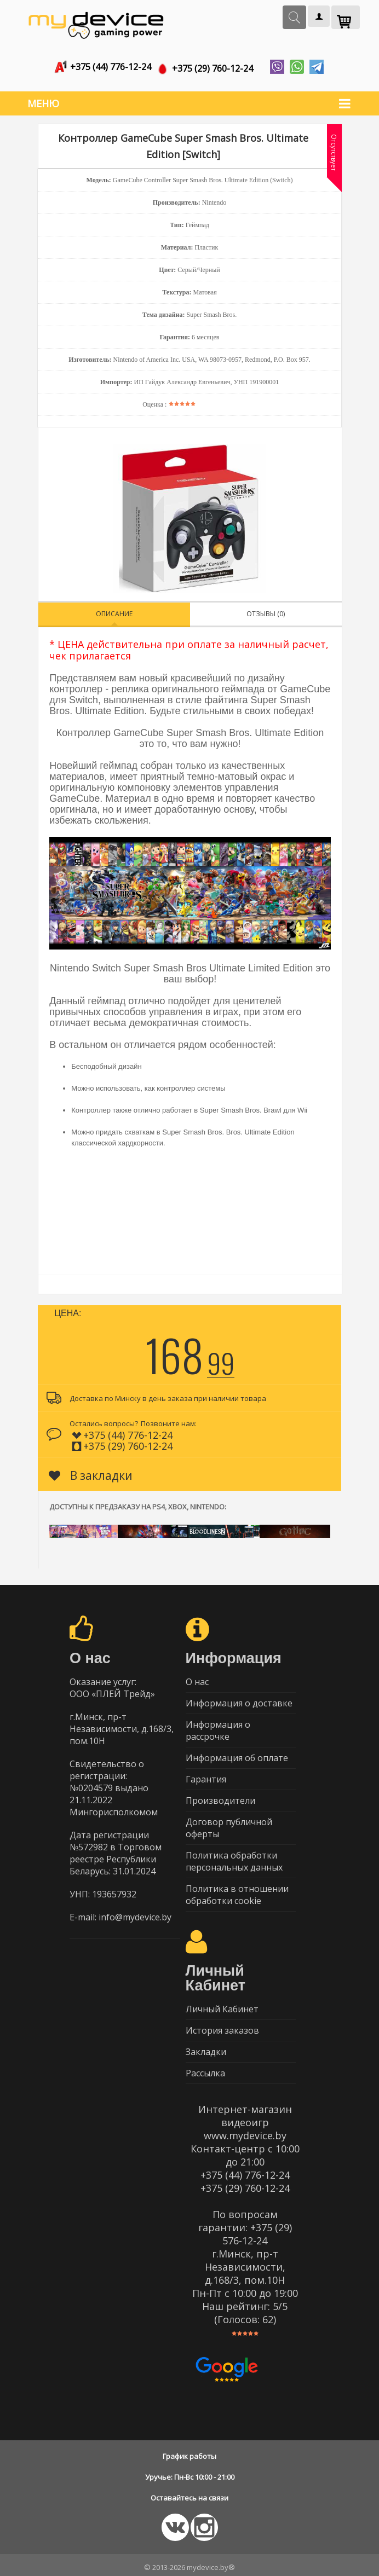 This screenshot has height=2576, width=379. Describe the element at coordinates (222, 2026) in the screenshot. I see `История заказов` at that location.